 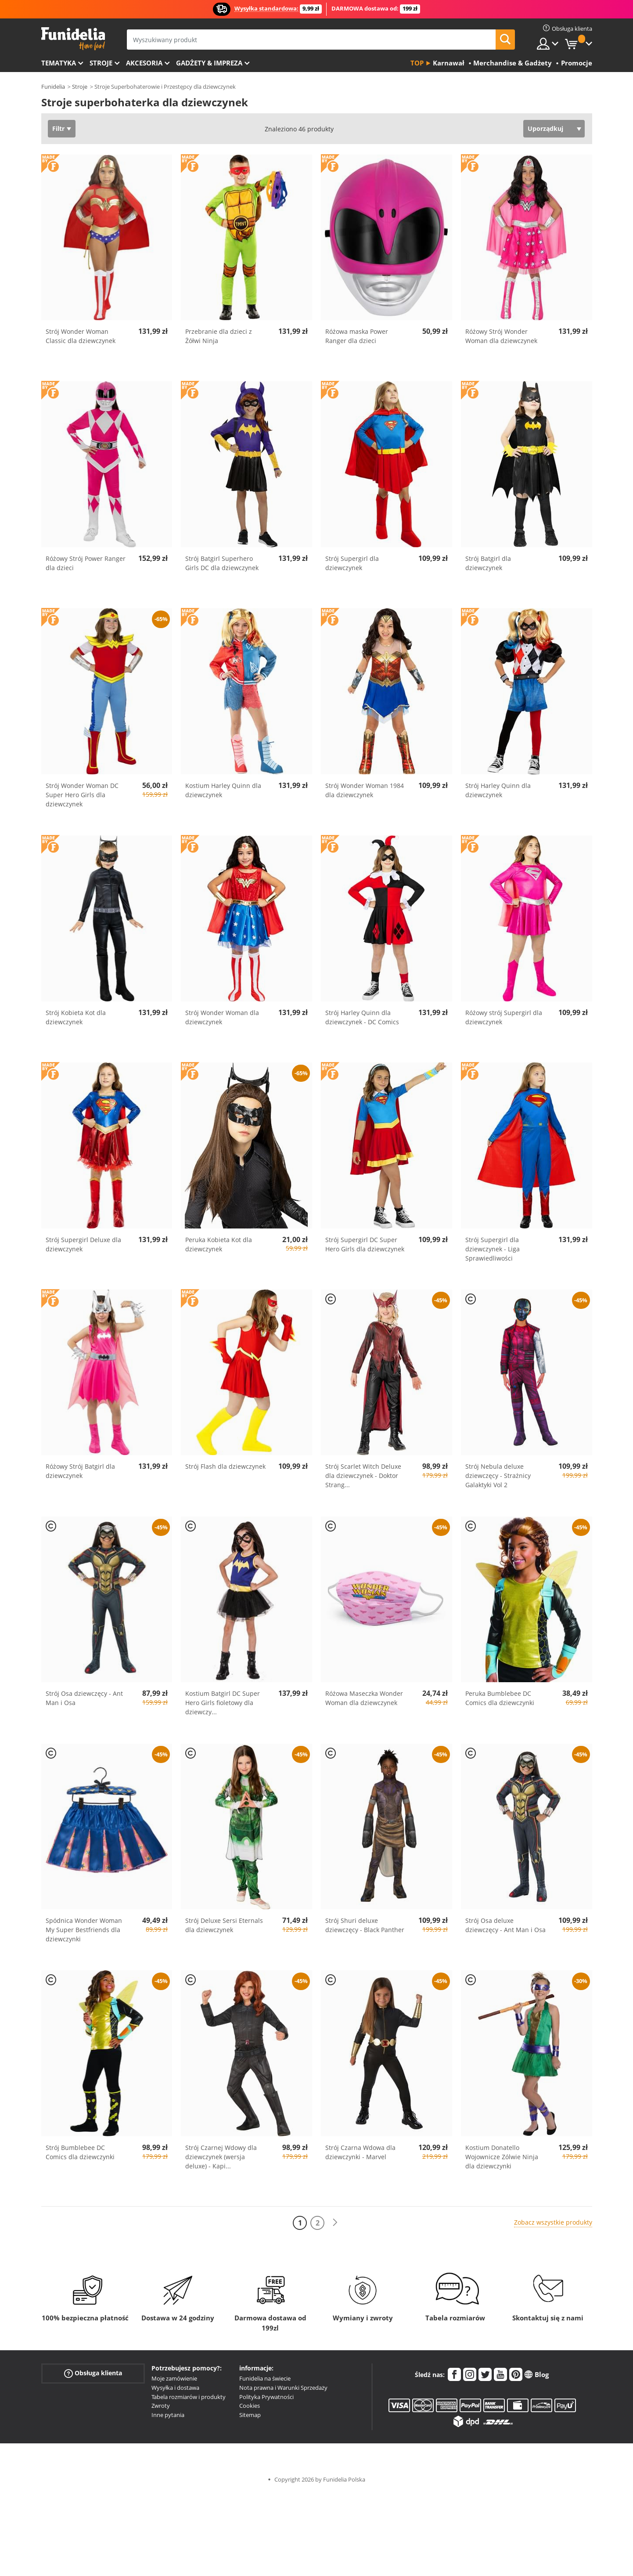 What do you see at coordinates (360, 2152) in the screenshot?
I see `Strój Czarna Wdowa dla dziewczynki - Marvel` at bounding box center [360, 2152].